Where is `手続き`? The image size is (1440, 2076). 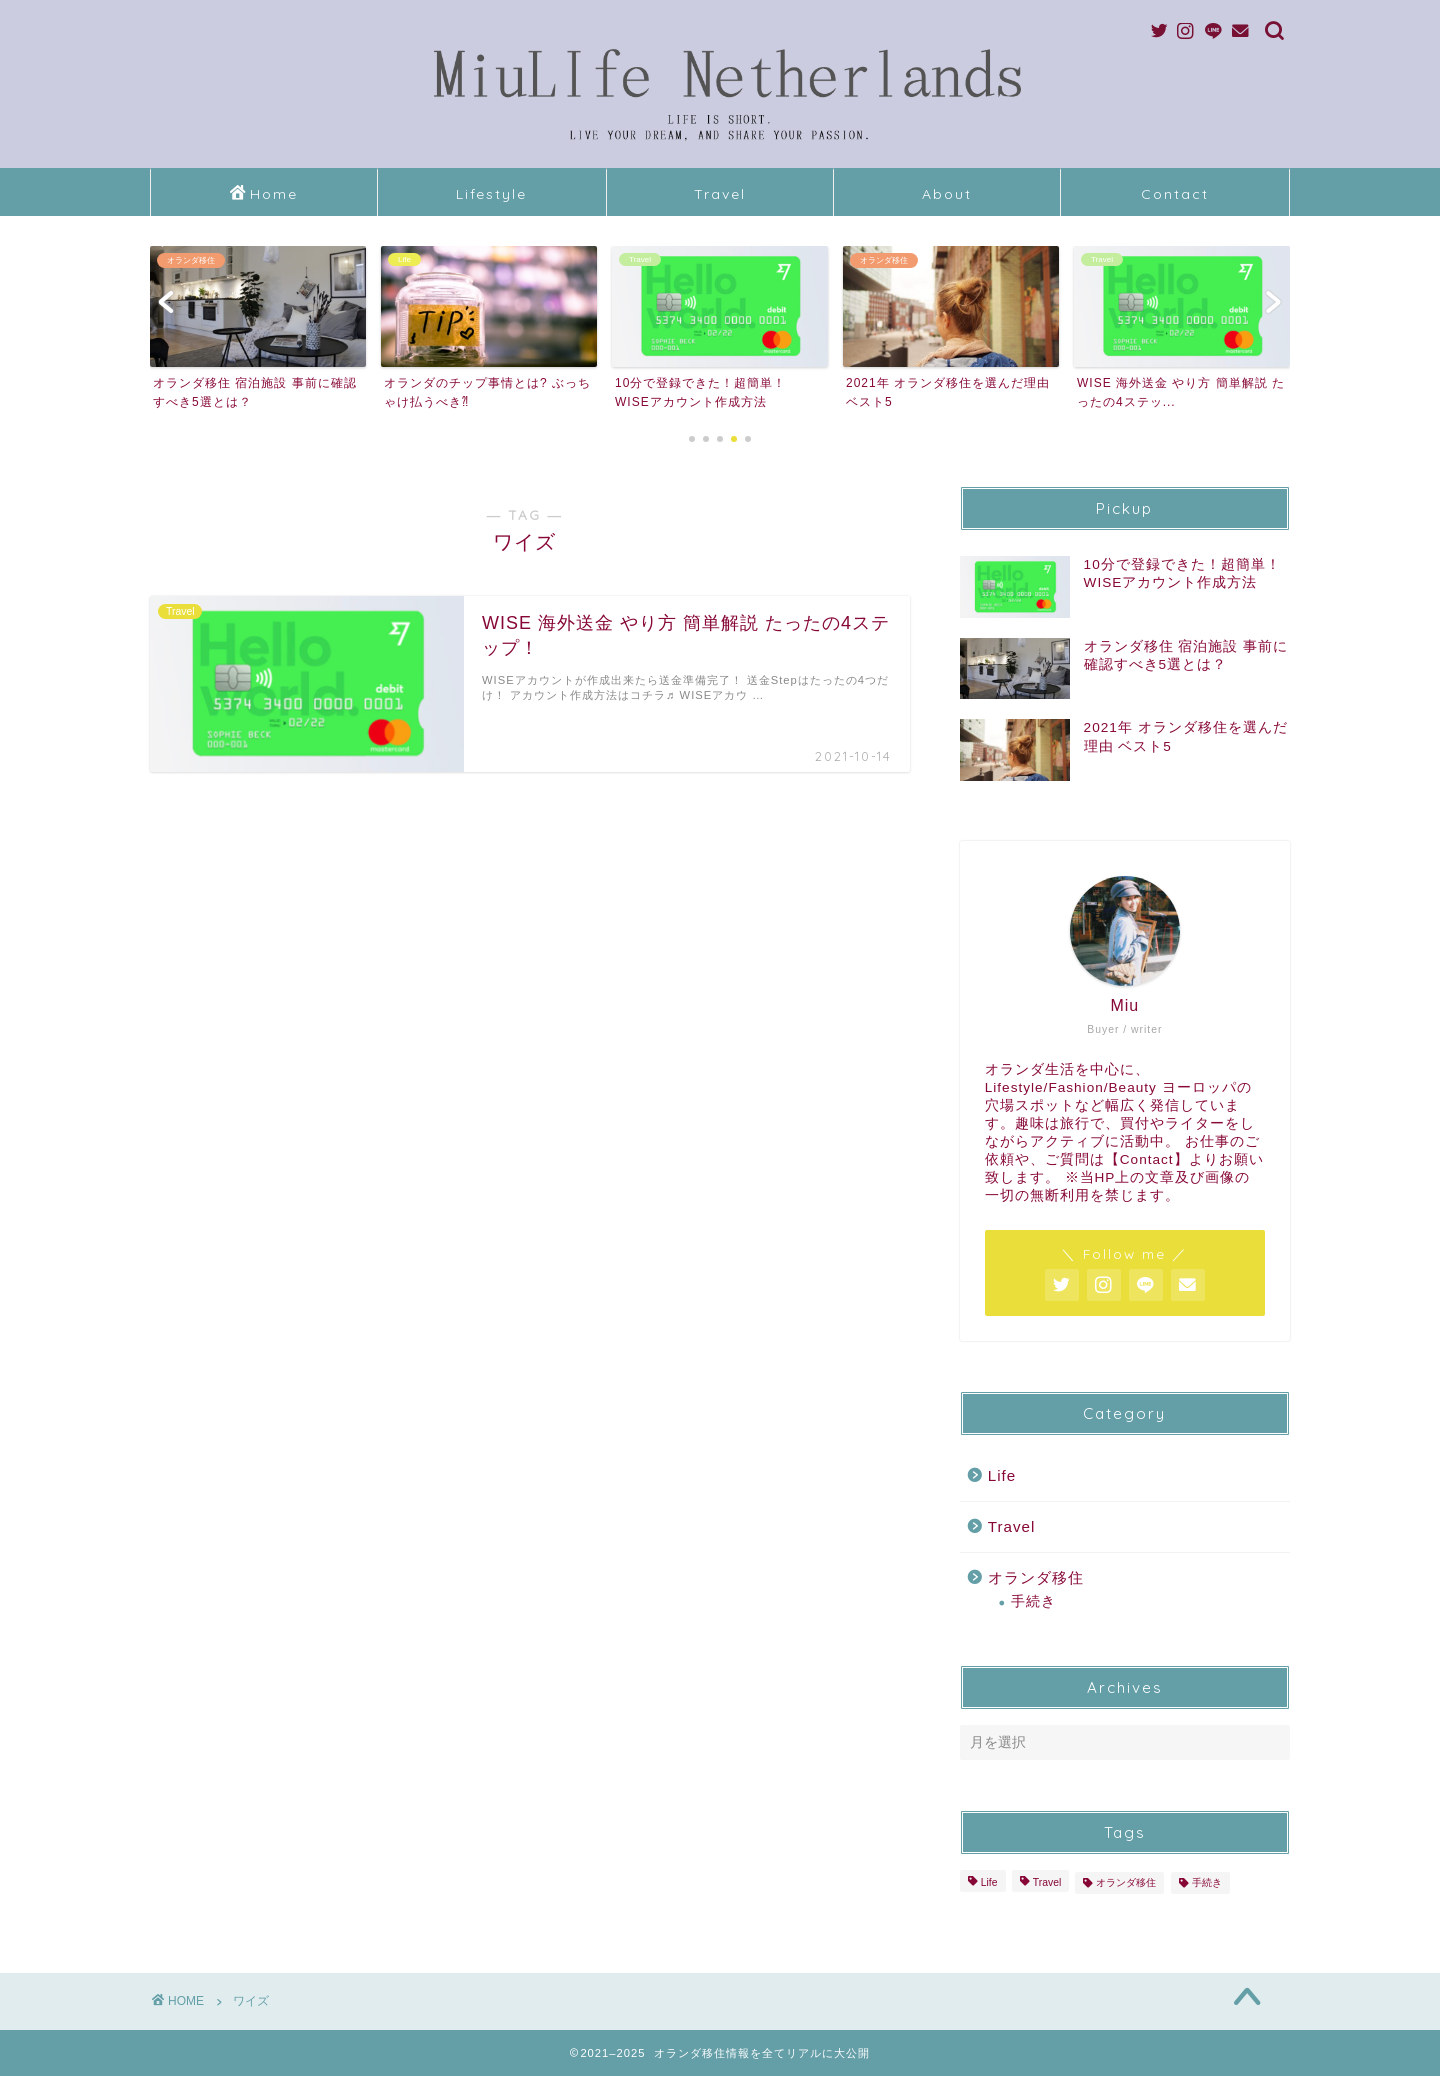
手続き is located at coordinates (1033, 1601).